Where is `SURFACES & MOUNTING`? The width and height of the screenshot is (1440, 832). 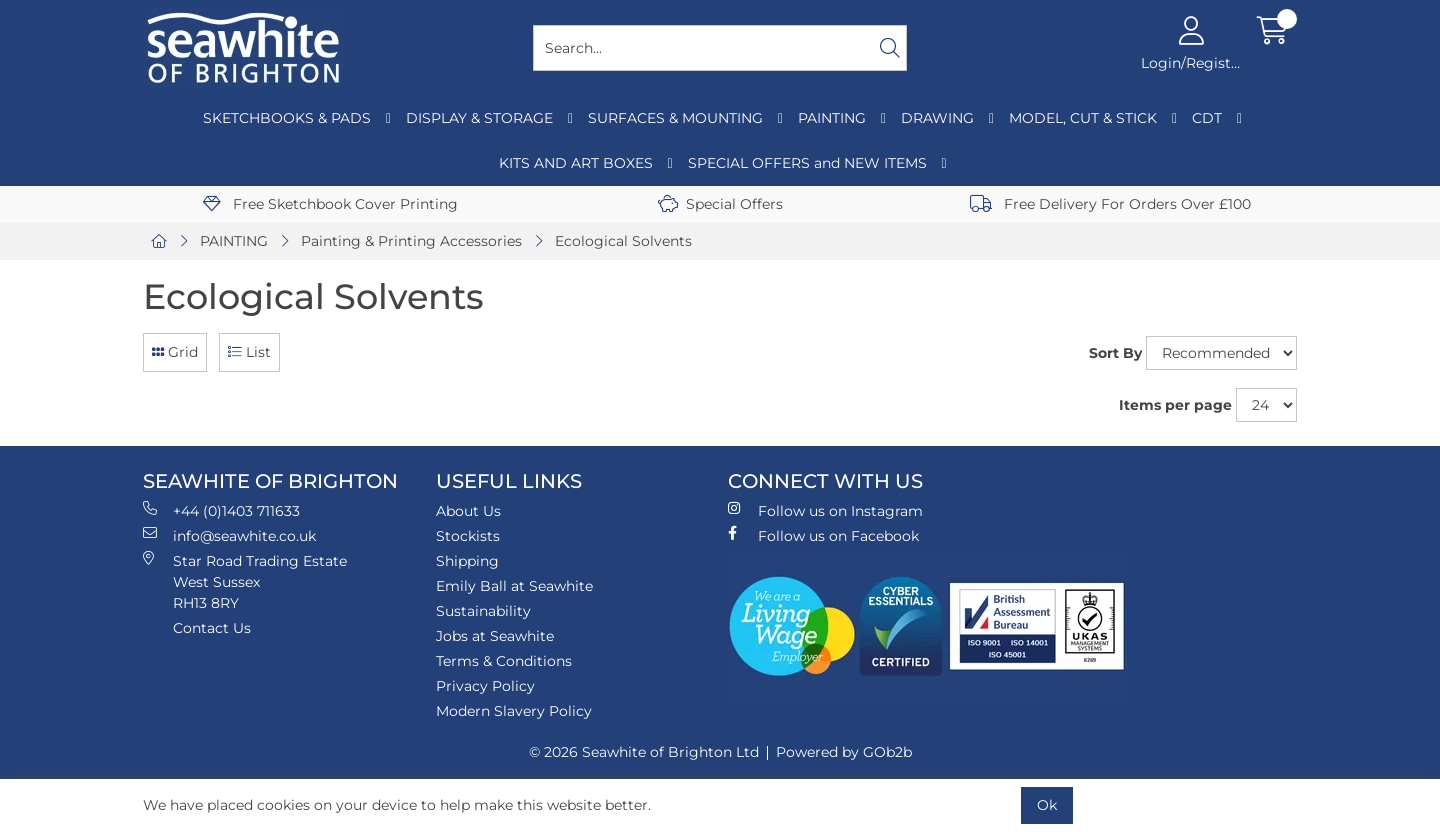 SURFACES & MOUNTING is located at coordinates (675, 118).